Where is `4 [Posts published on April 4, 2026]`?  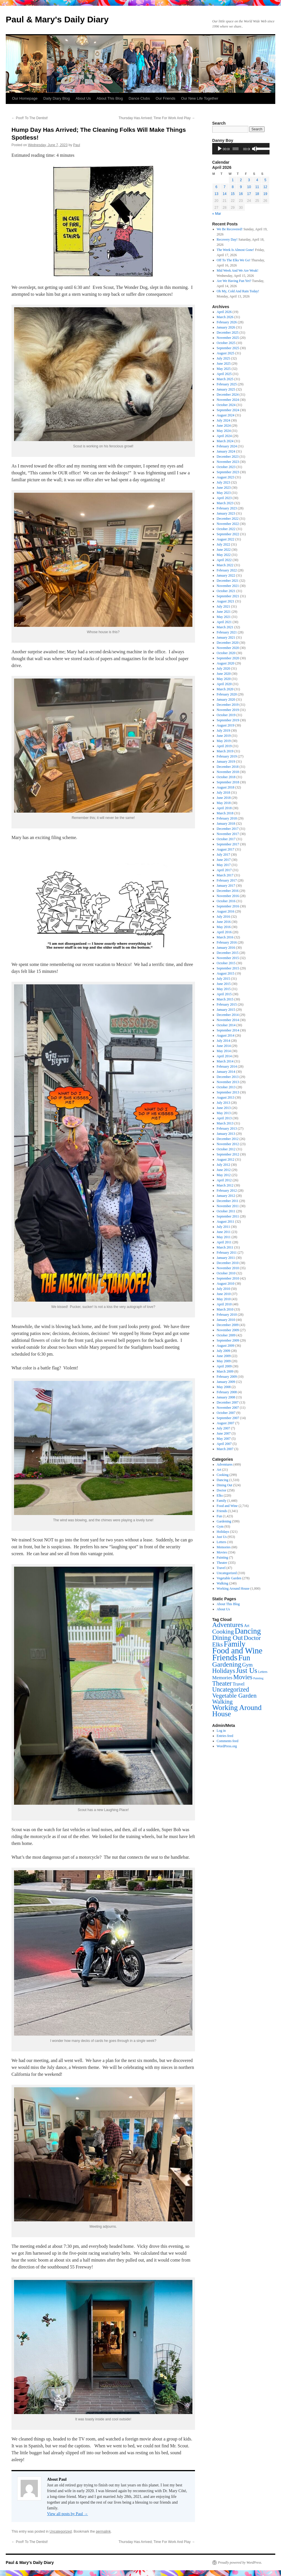 4 [Posts published on April 4, 2026] is located at coordinates (257, 180).